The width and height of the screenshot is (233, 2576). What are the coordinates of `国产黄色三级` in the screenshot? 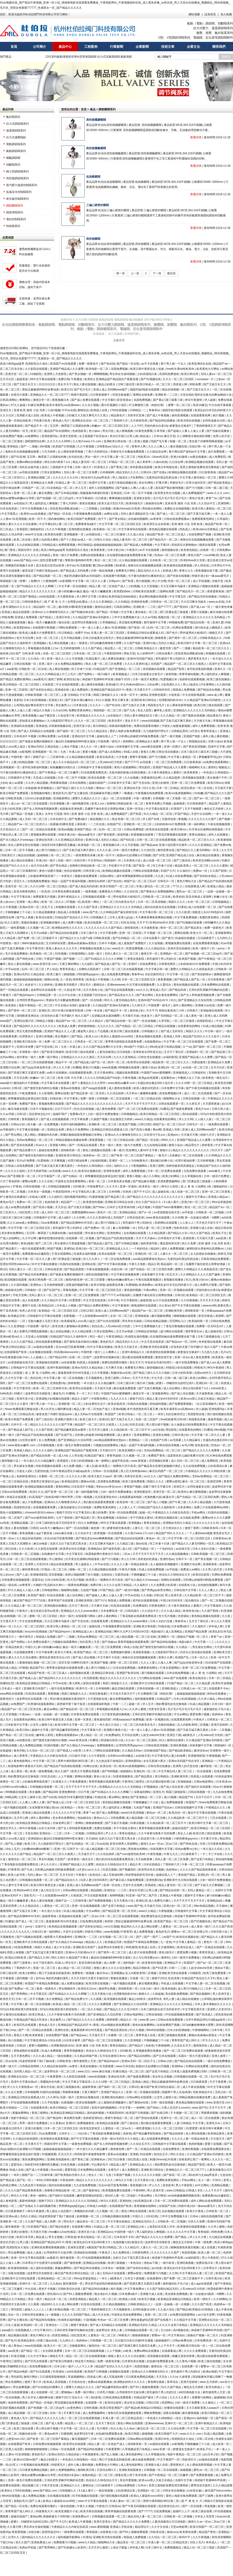 It's located at (119, 467).